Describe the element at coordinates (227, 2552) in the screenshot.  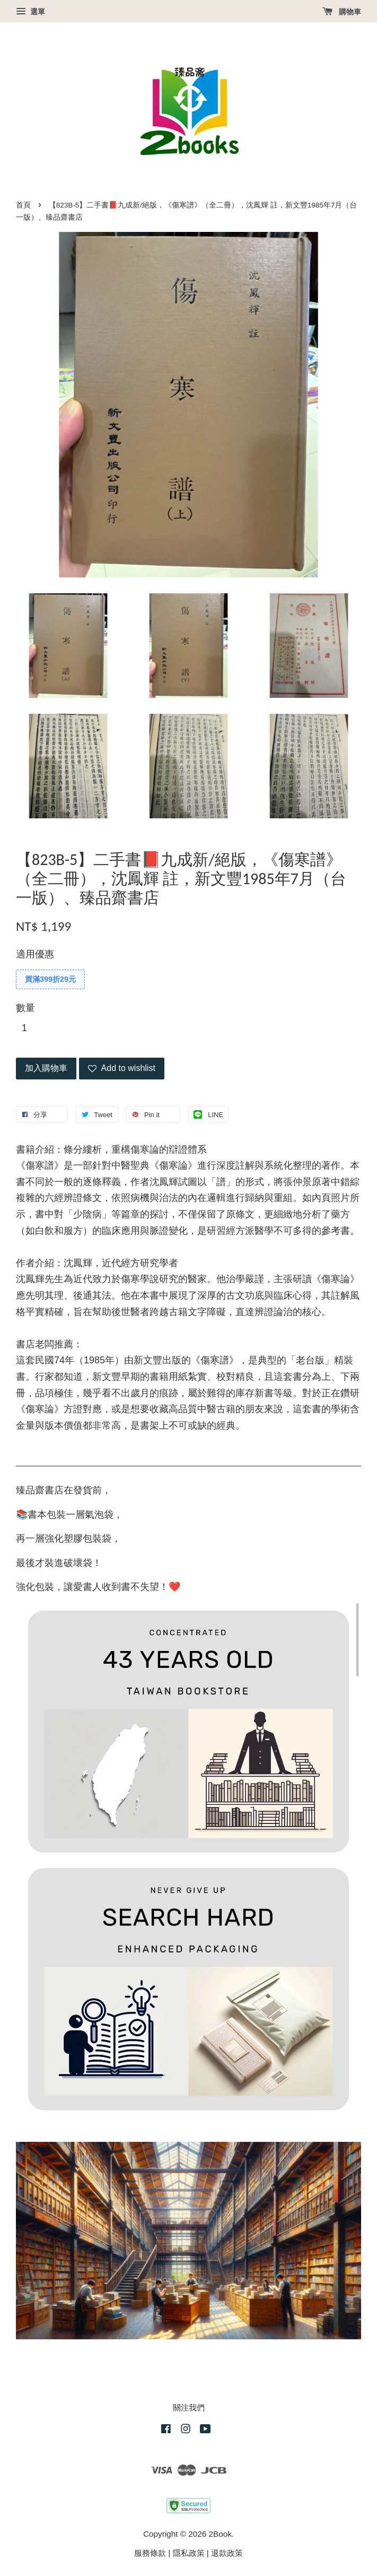
I see `退款政策` at that location.